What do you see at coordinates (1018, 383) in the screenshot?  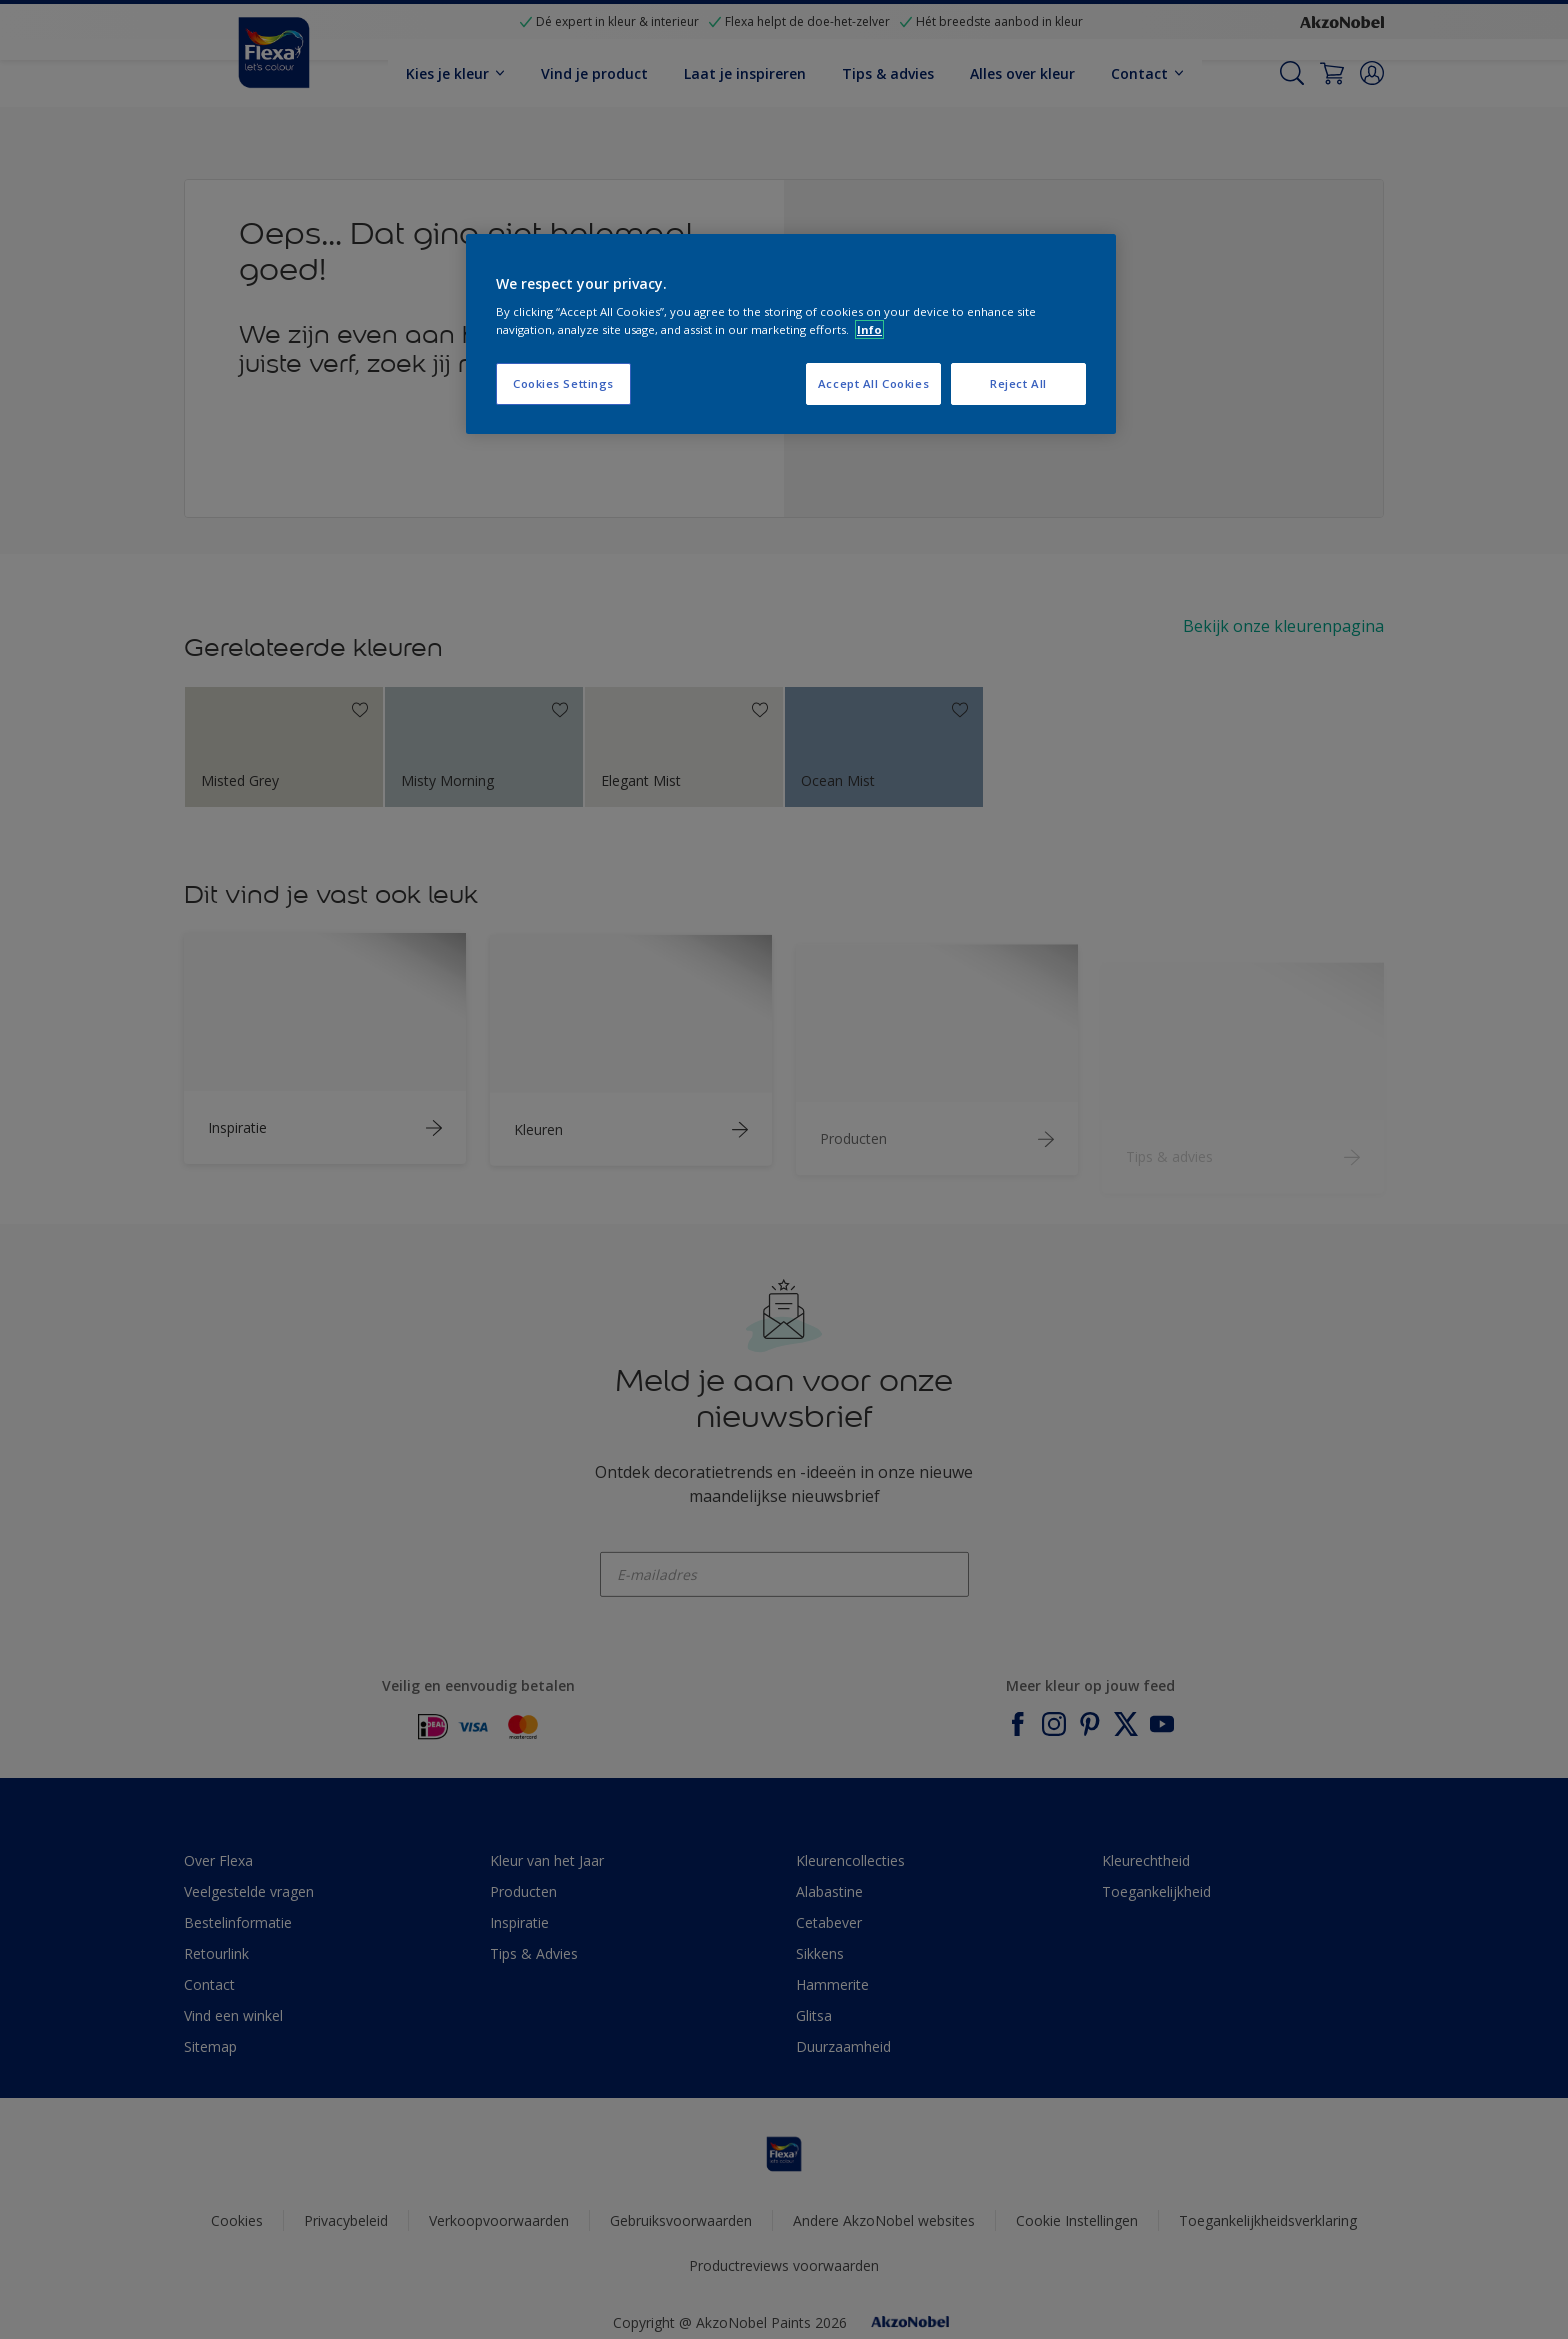 I see `Reject All` at bounding box center [1018, 383].